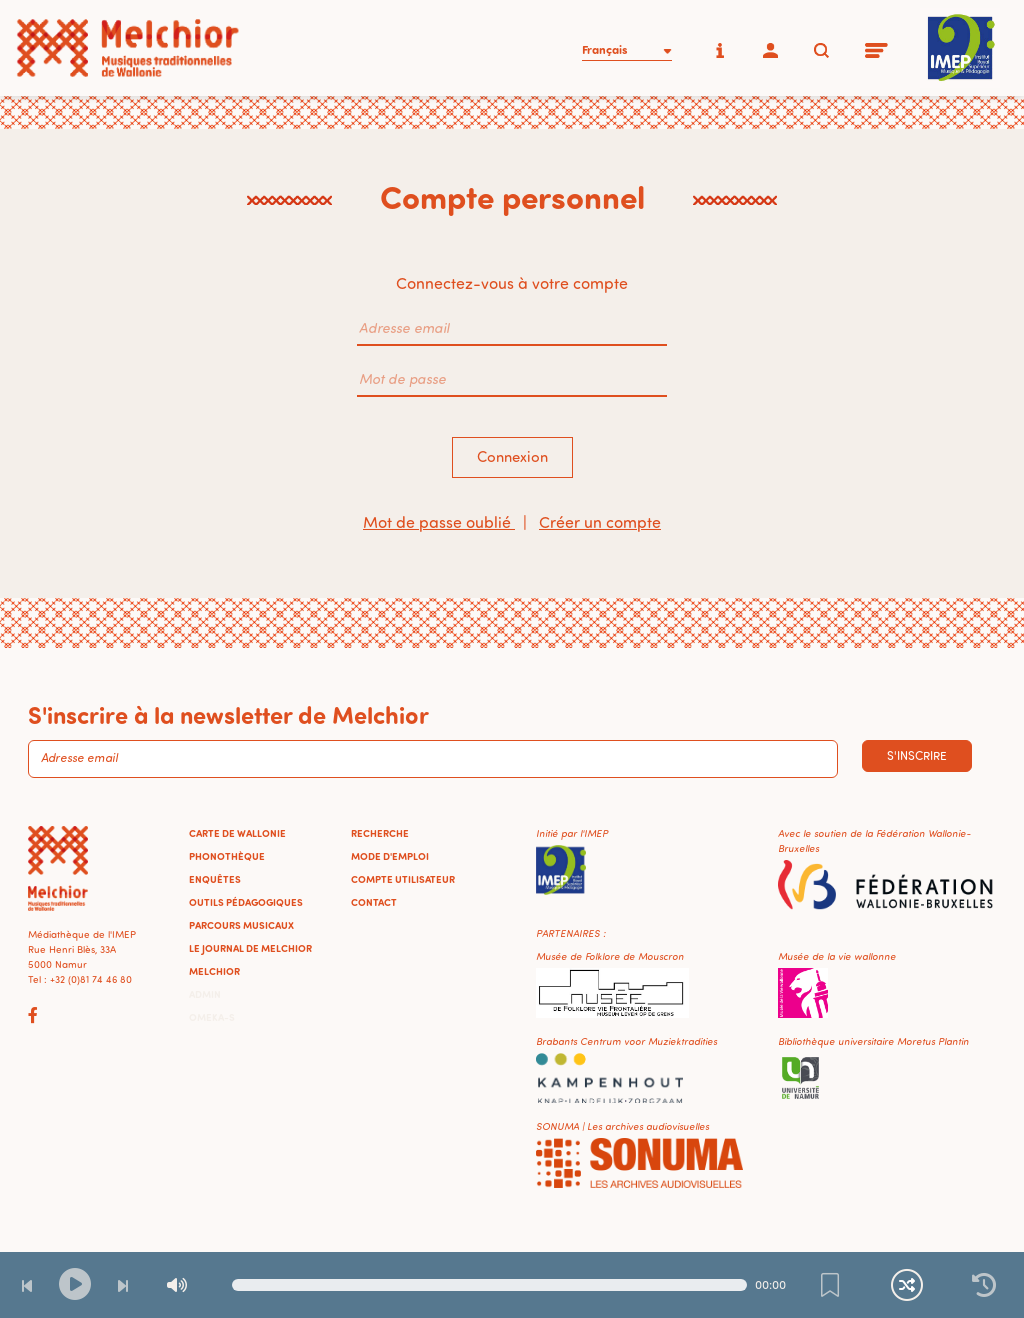 This screenshot has height=1318, width=1024. I want to click on Enquêtes, so click(215, 879).